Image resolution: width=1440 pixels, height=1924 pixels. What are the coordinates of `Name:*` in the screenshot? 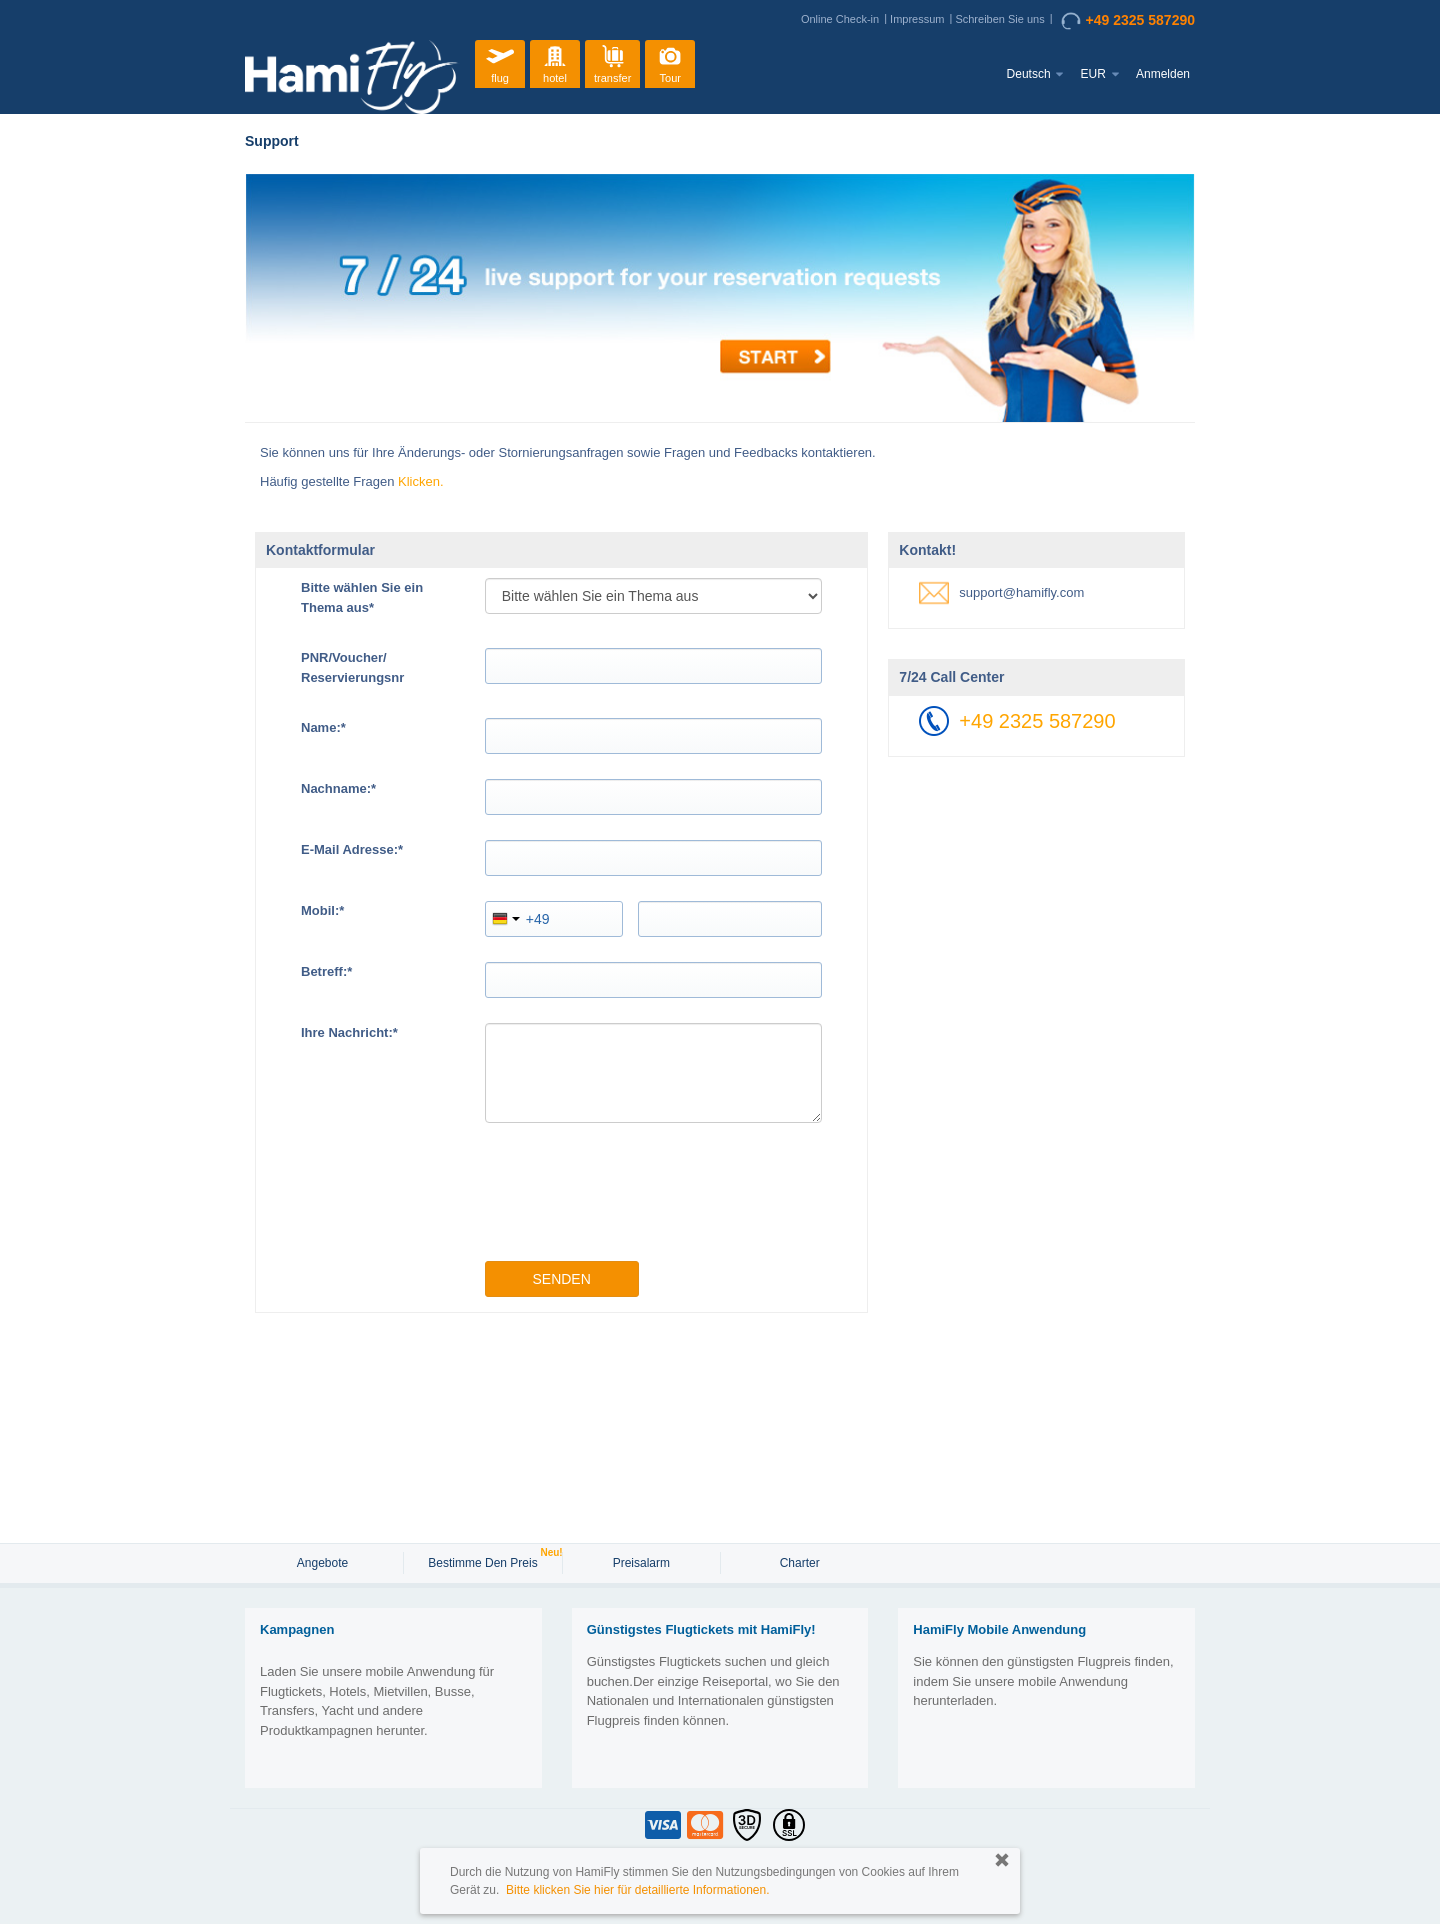 It's located at (323, 727).